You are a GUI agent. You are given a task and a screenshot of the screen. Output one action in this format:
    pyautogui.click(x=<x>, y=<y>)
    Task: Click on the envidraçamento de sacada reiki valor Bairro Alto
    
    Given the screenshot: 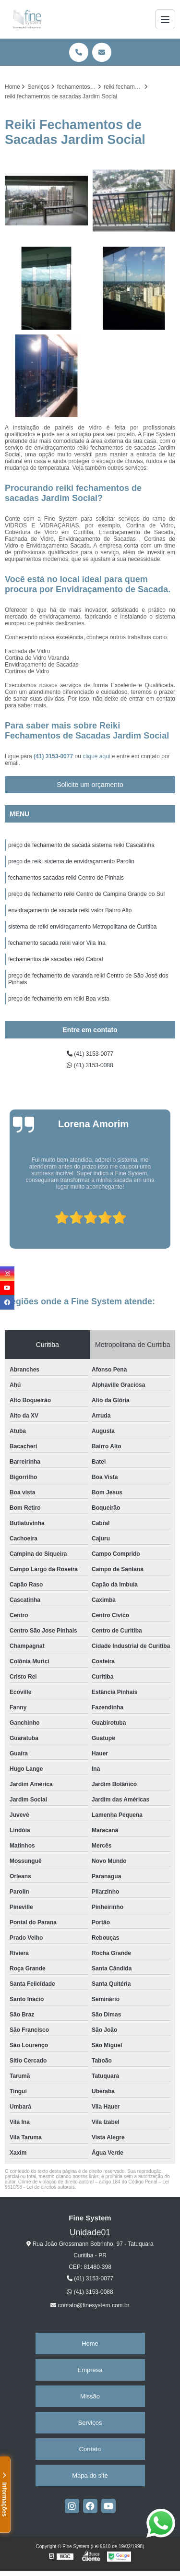 What is the action you would take?
    pyautogui.click(x=70, y=910)
    